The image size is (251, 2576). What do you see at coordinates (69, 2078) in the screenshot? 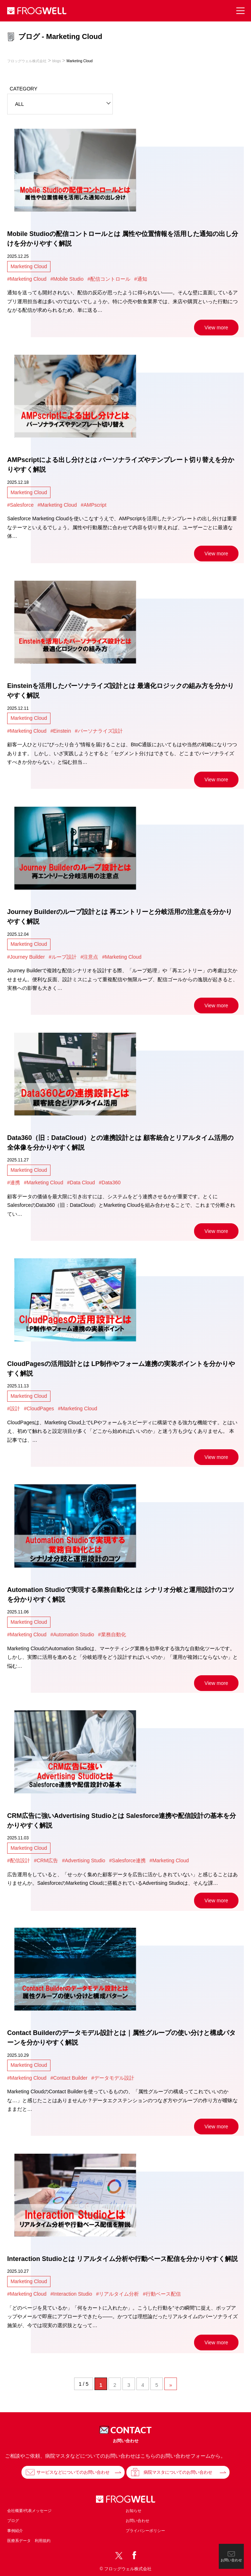
I see `#Contact Builder` at bounding box center [69, 2078].